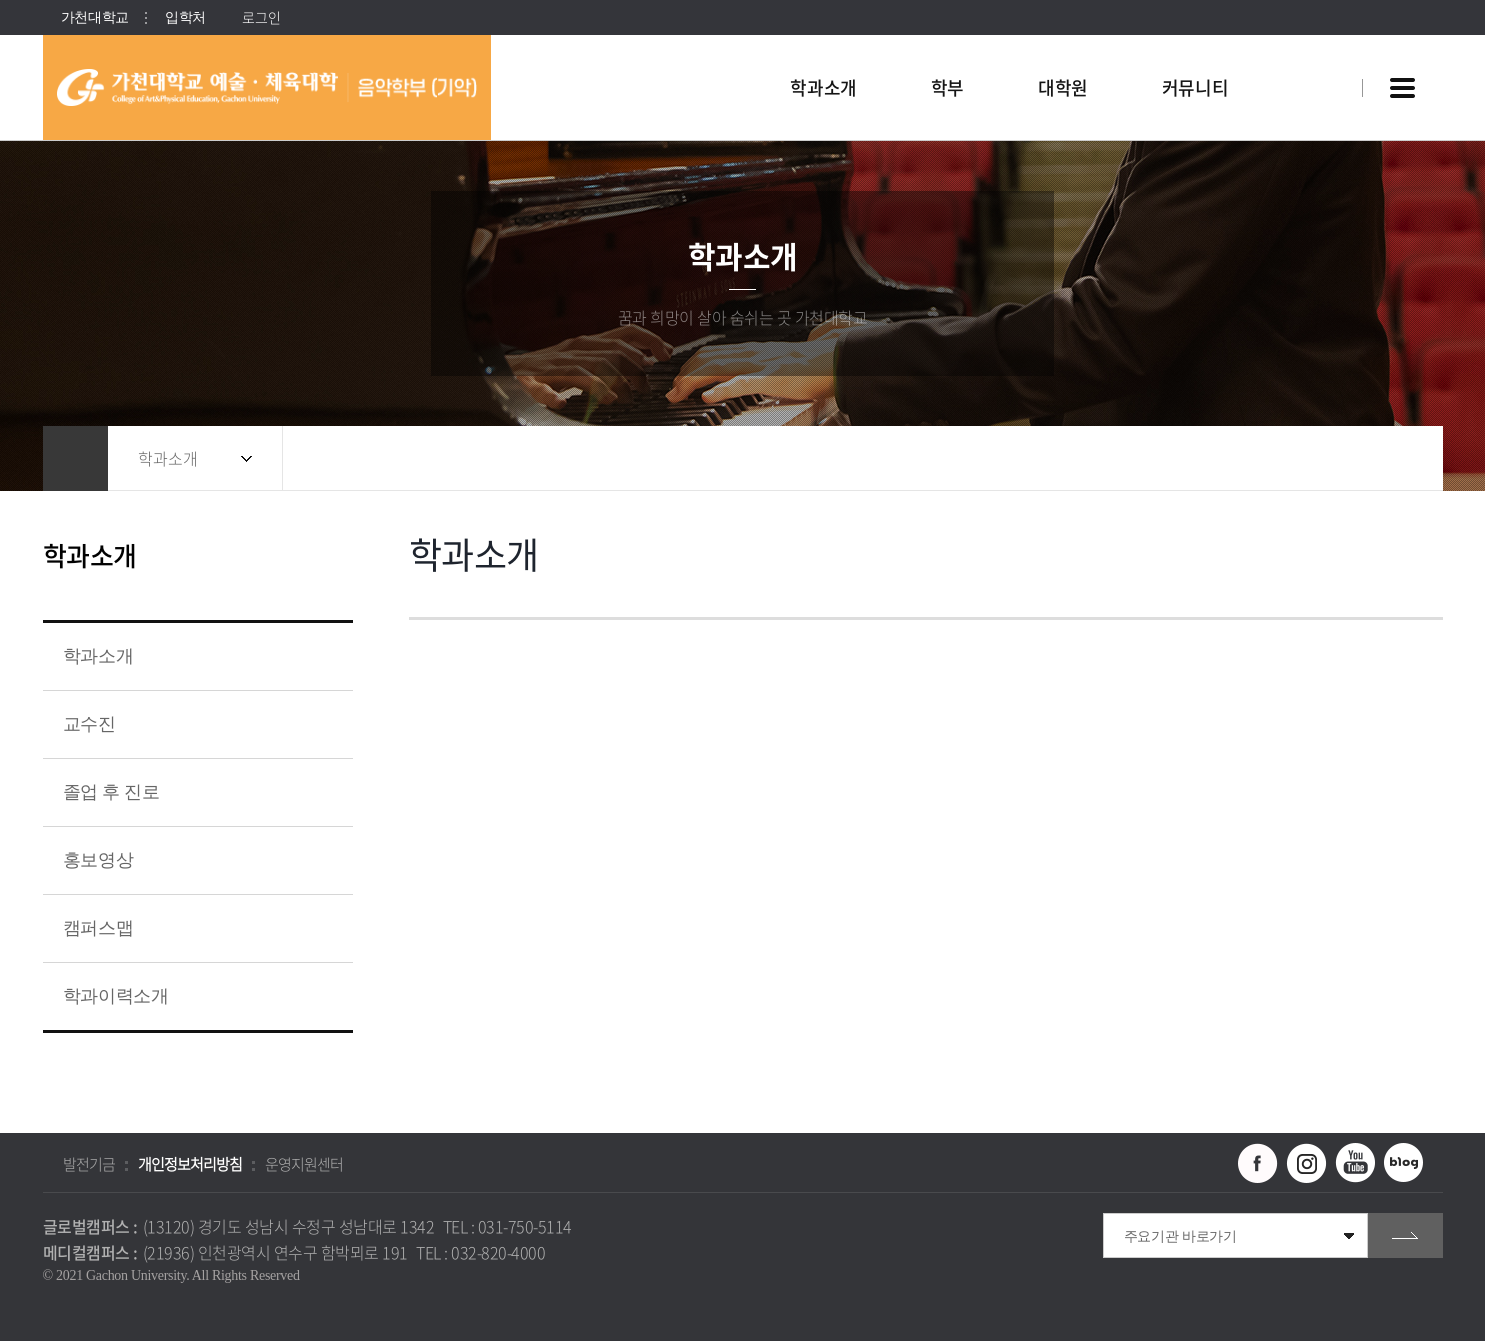 Image resolution: width=1485 pixels, height=1341 pixels. Describe the element at coordinates (1318, 458) in the screenshot. I see `공유하기` at that location.